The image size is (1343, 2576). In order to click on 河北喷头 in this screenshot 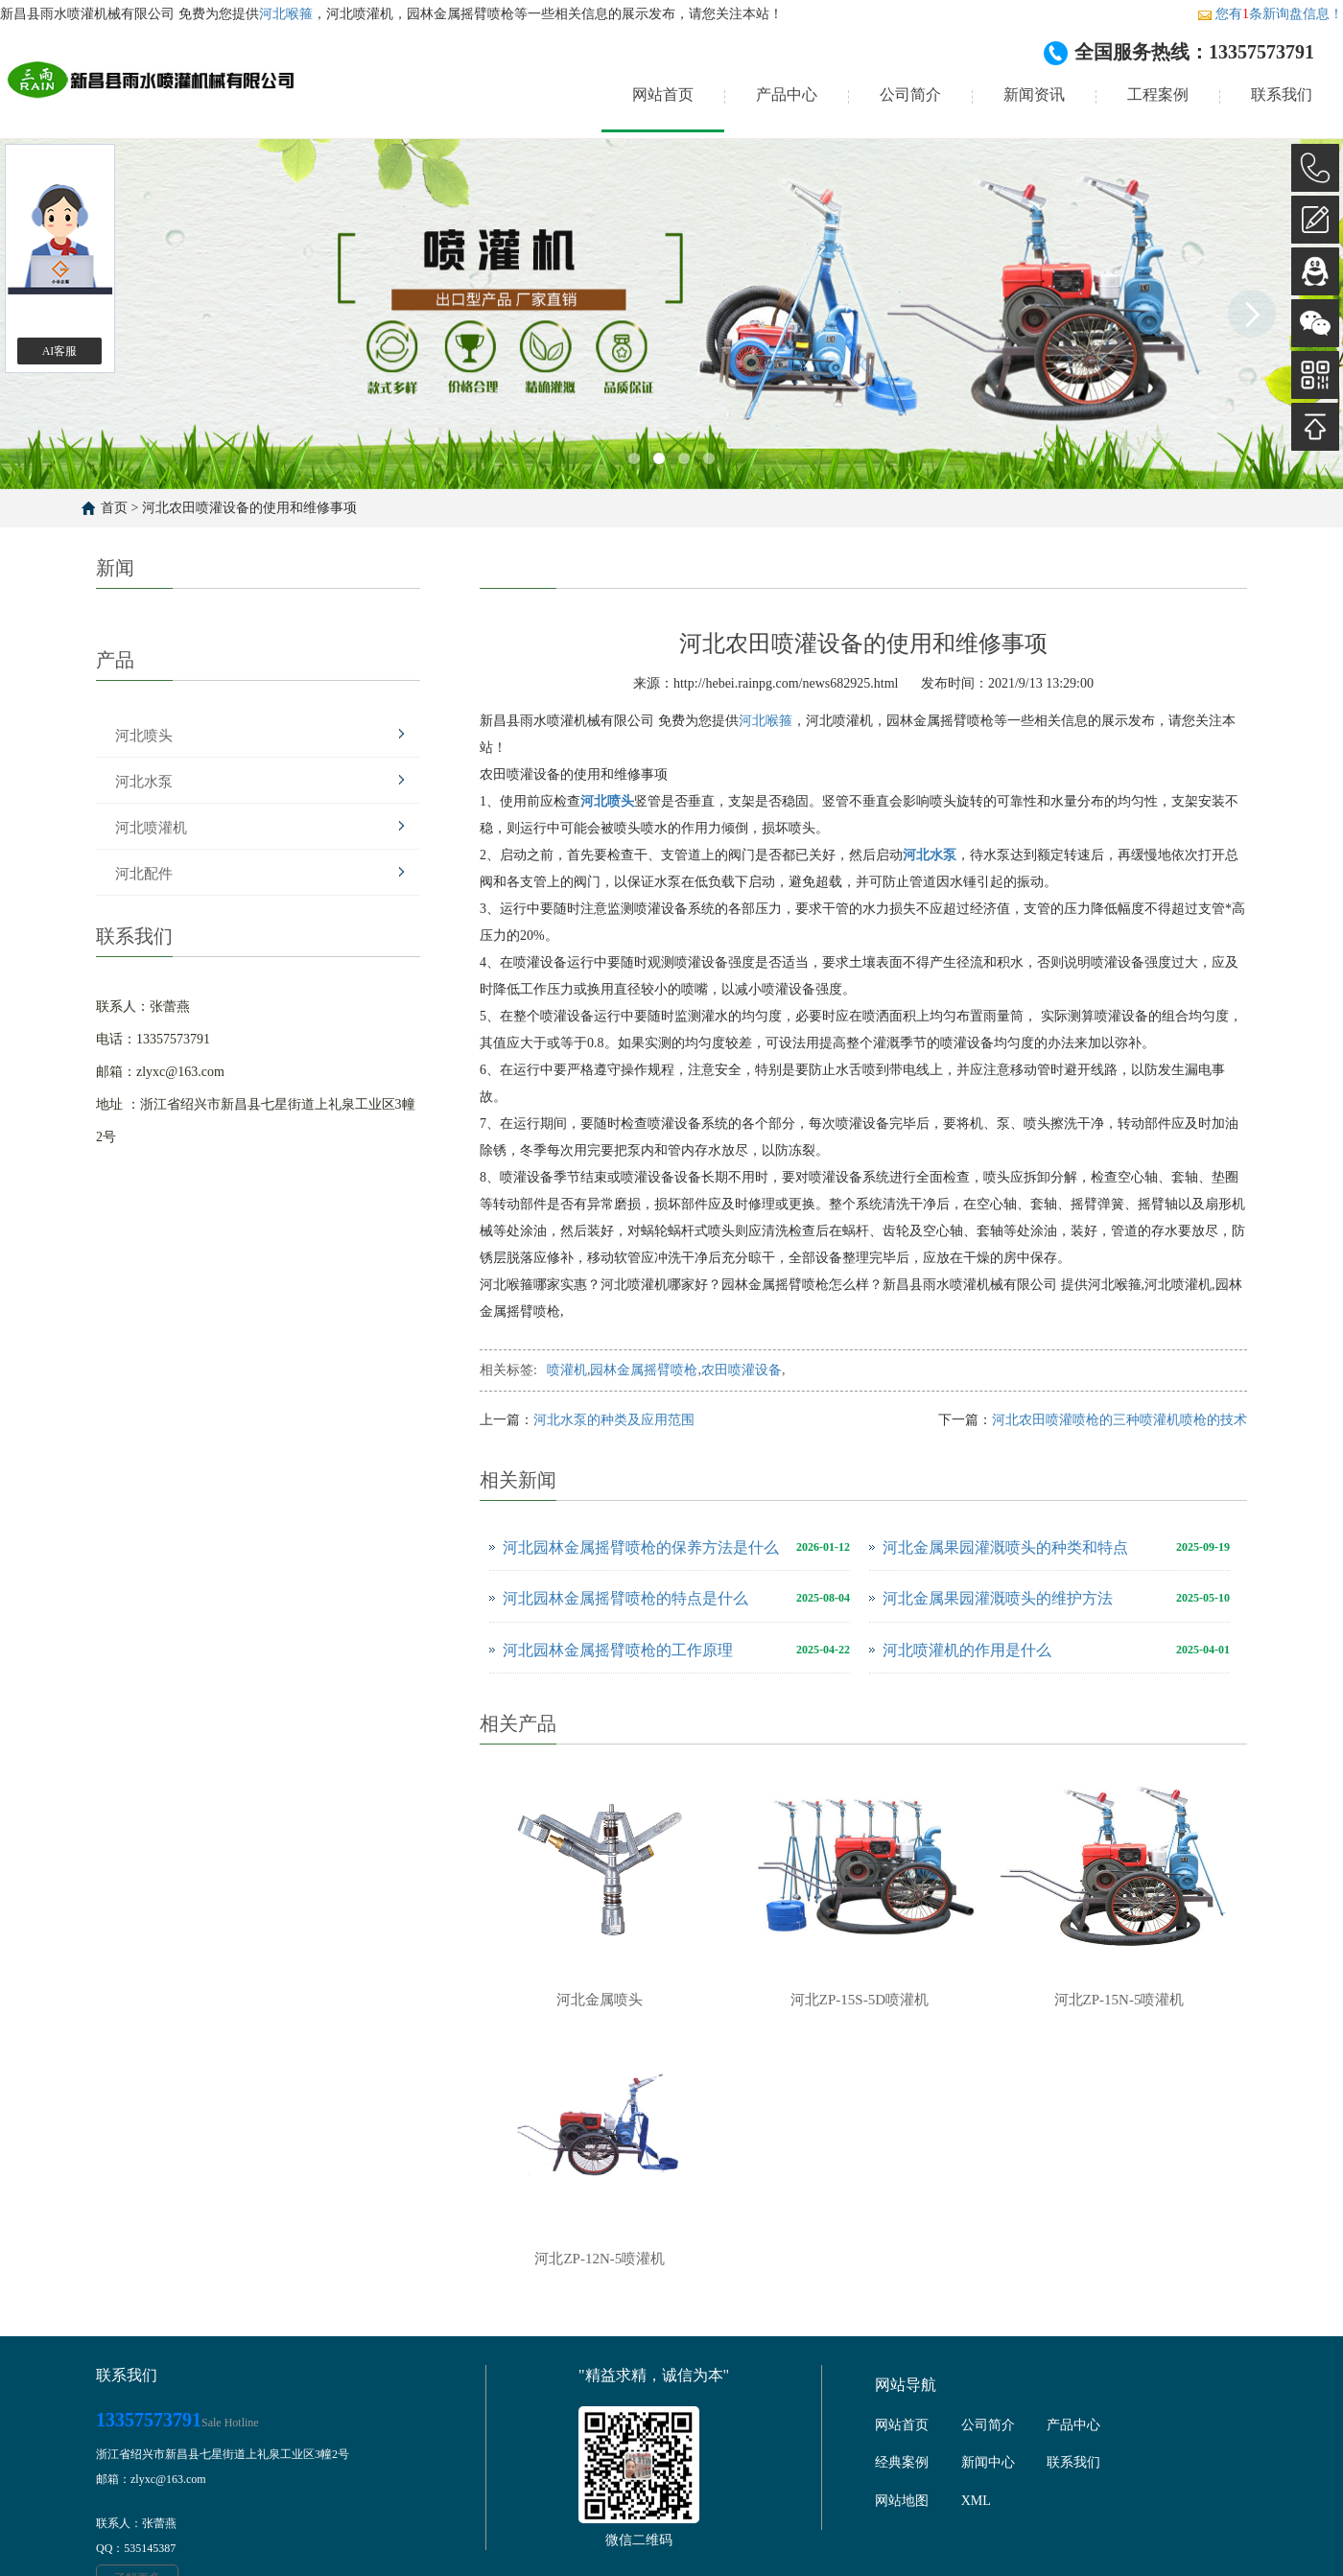, I will do `click(144, 735)`.